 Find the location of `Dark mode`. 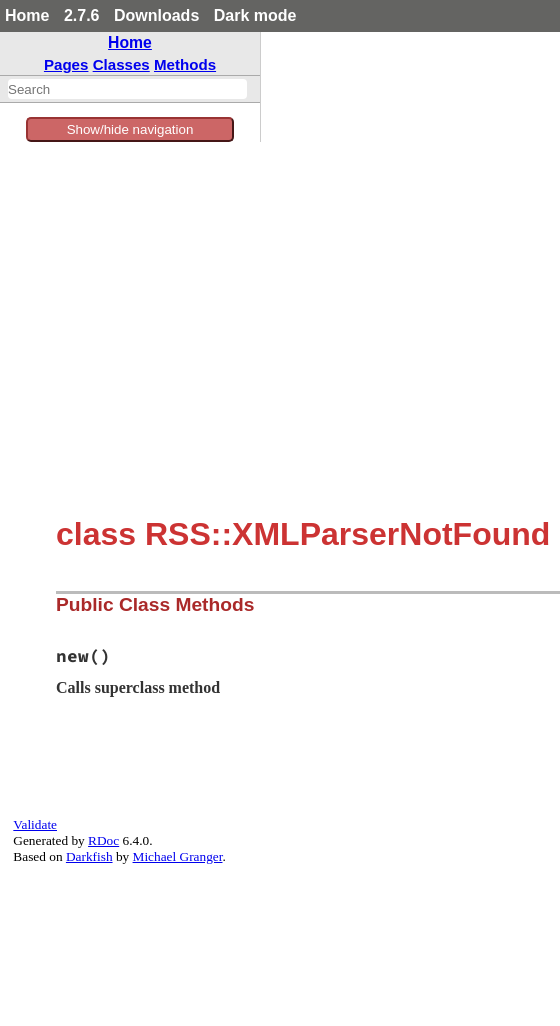

Dark mode is located at coordinates (255, 15).